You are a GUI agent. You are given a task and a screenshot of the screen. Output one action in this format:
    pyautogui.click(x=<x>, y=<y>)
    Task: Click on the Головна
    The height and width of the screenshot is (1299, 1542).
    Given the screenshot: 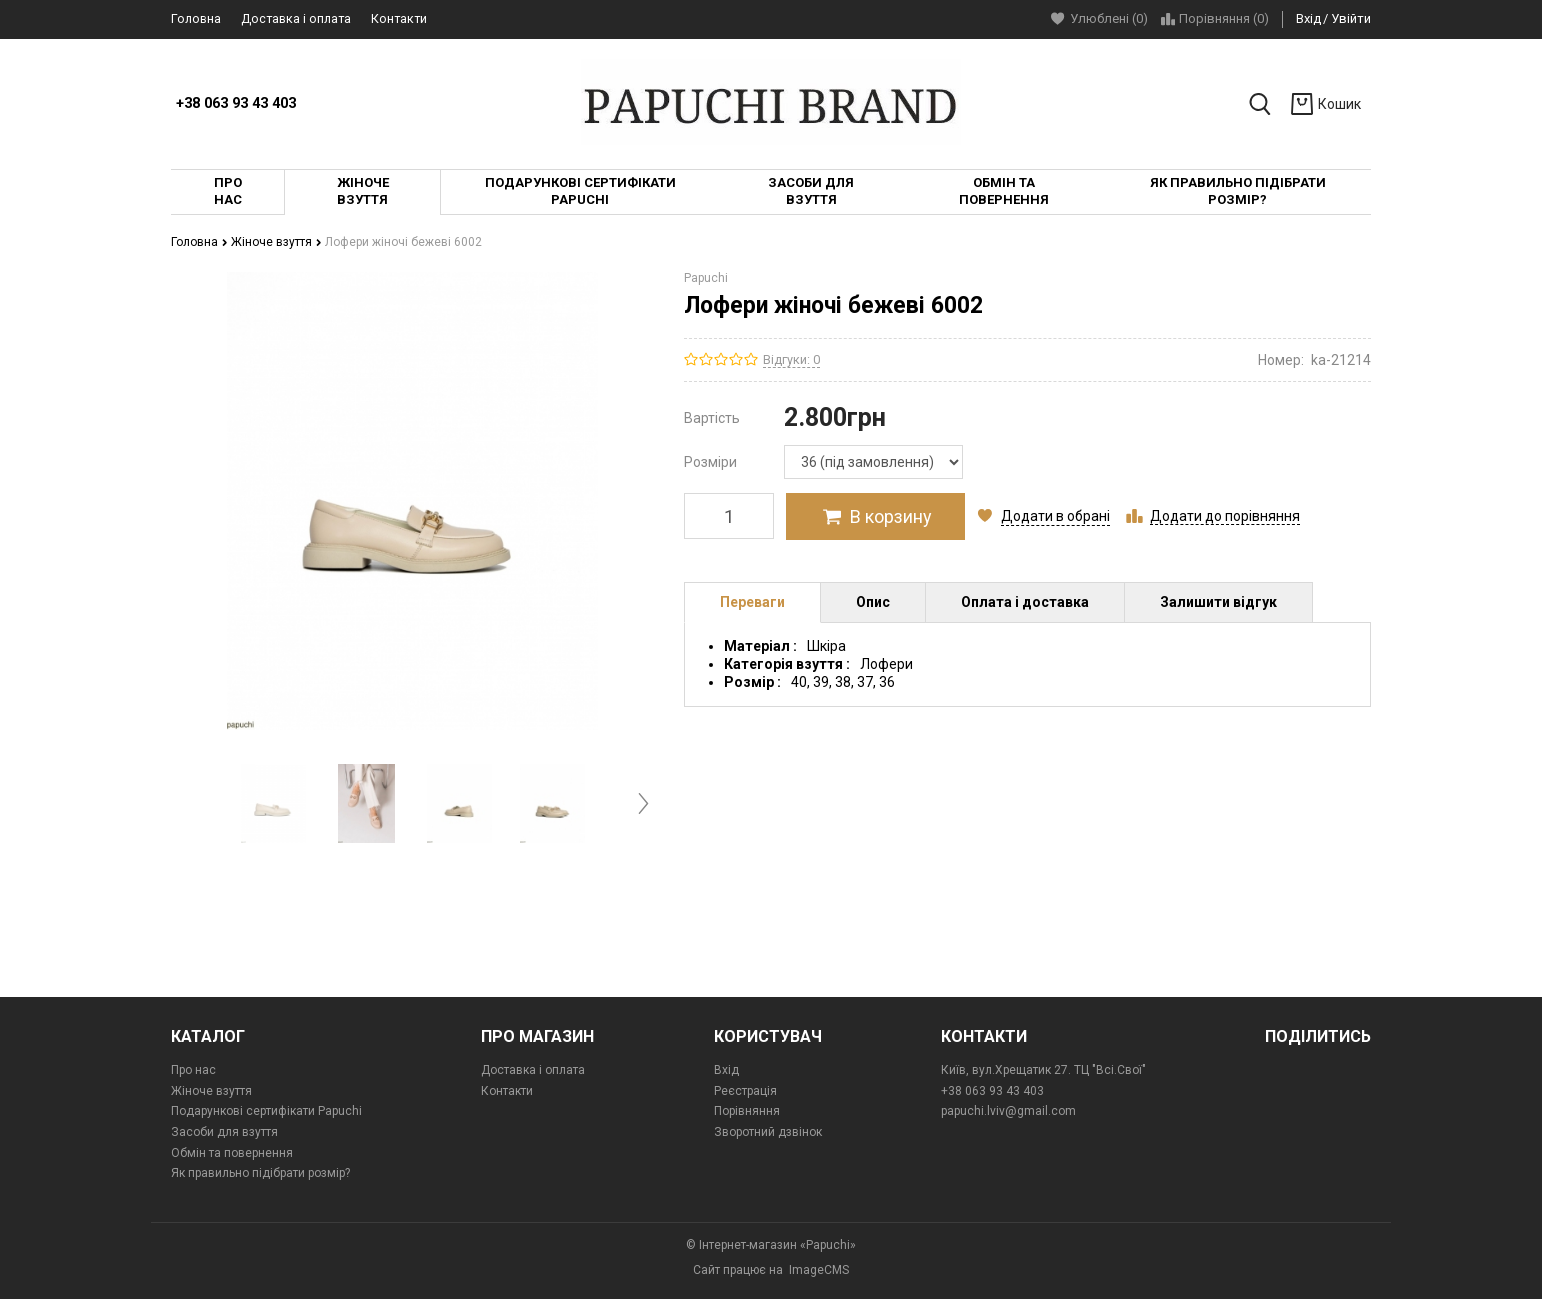 What is the action you would take?
    pyautogui.click(x=196, y=18)
    